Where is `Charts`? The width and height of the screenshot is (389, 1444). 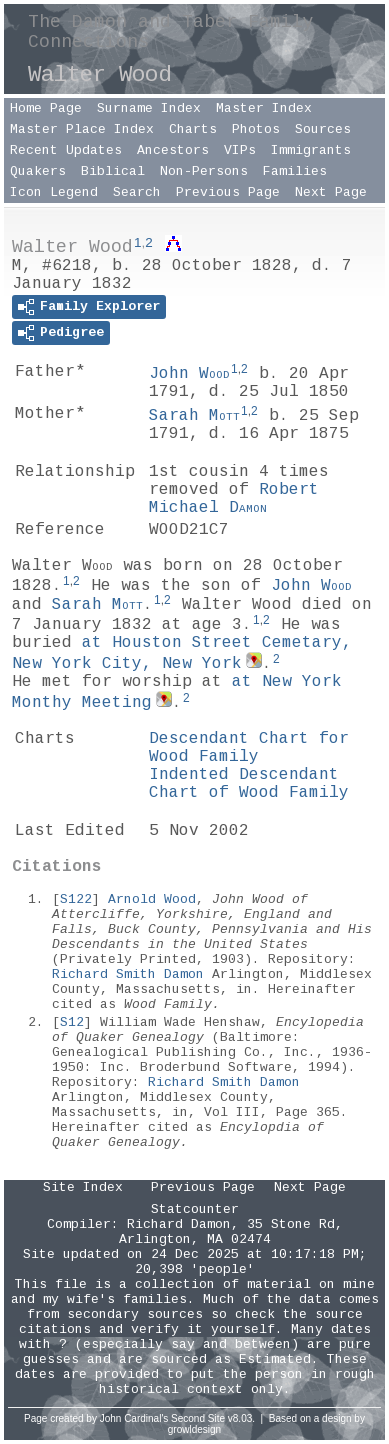 Charts is located at coordinates (193, 129).